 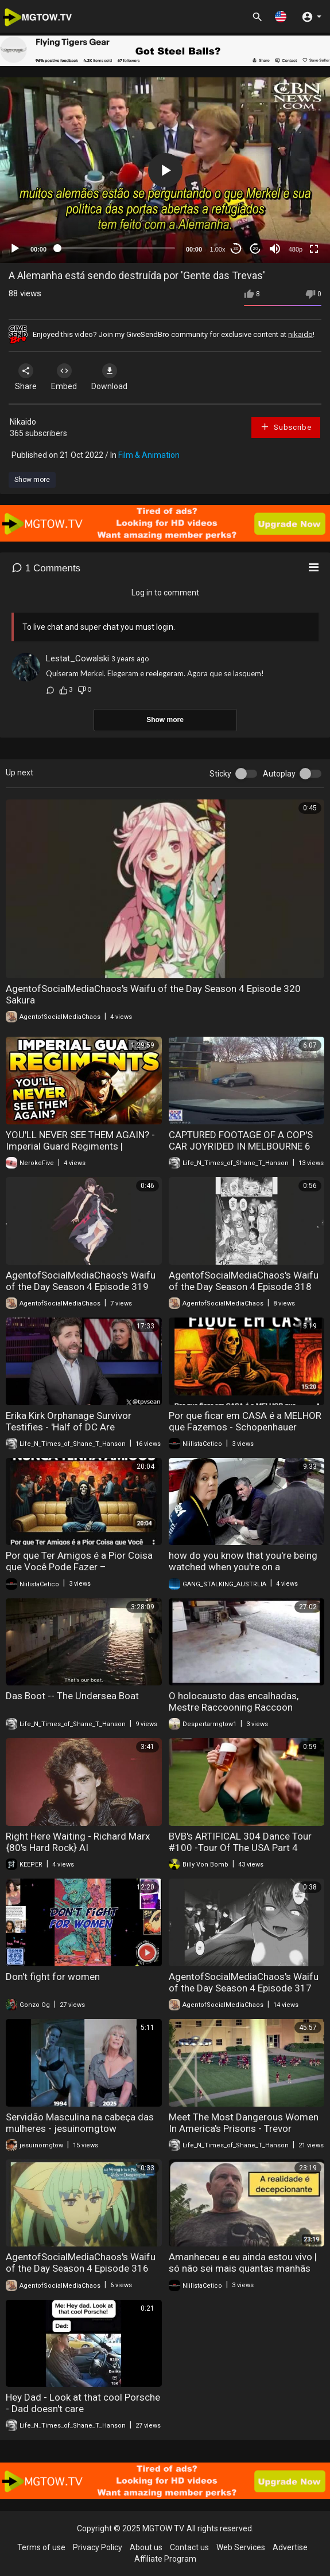 What do you see at coordinates (83, 2402) in the screenshot?
I see `Hey Dad - Look at that cool Porsche - Dad doesn't care` at bounding box center [83, 2402].